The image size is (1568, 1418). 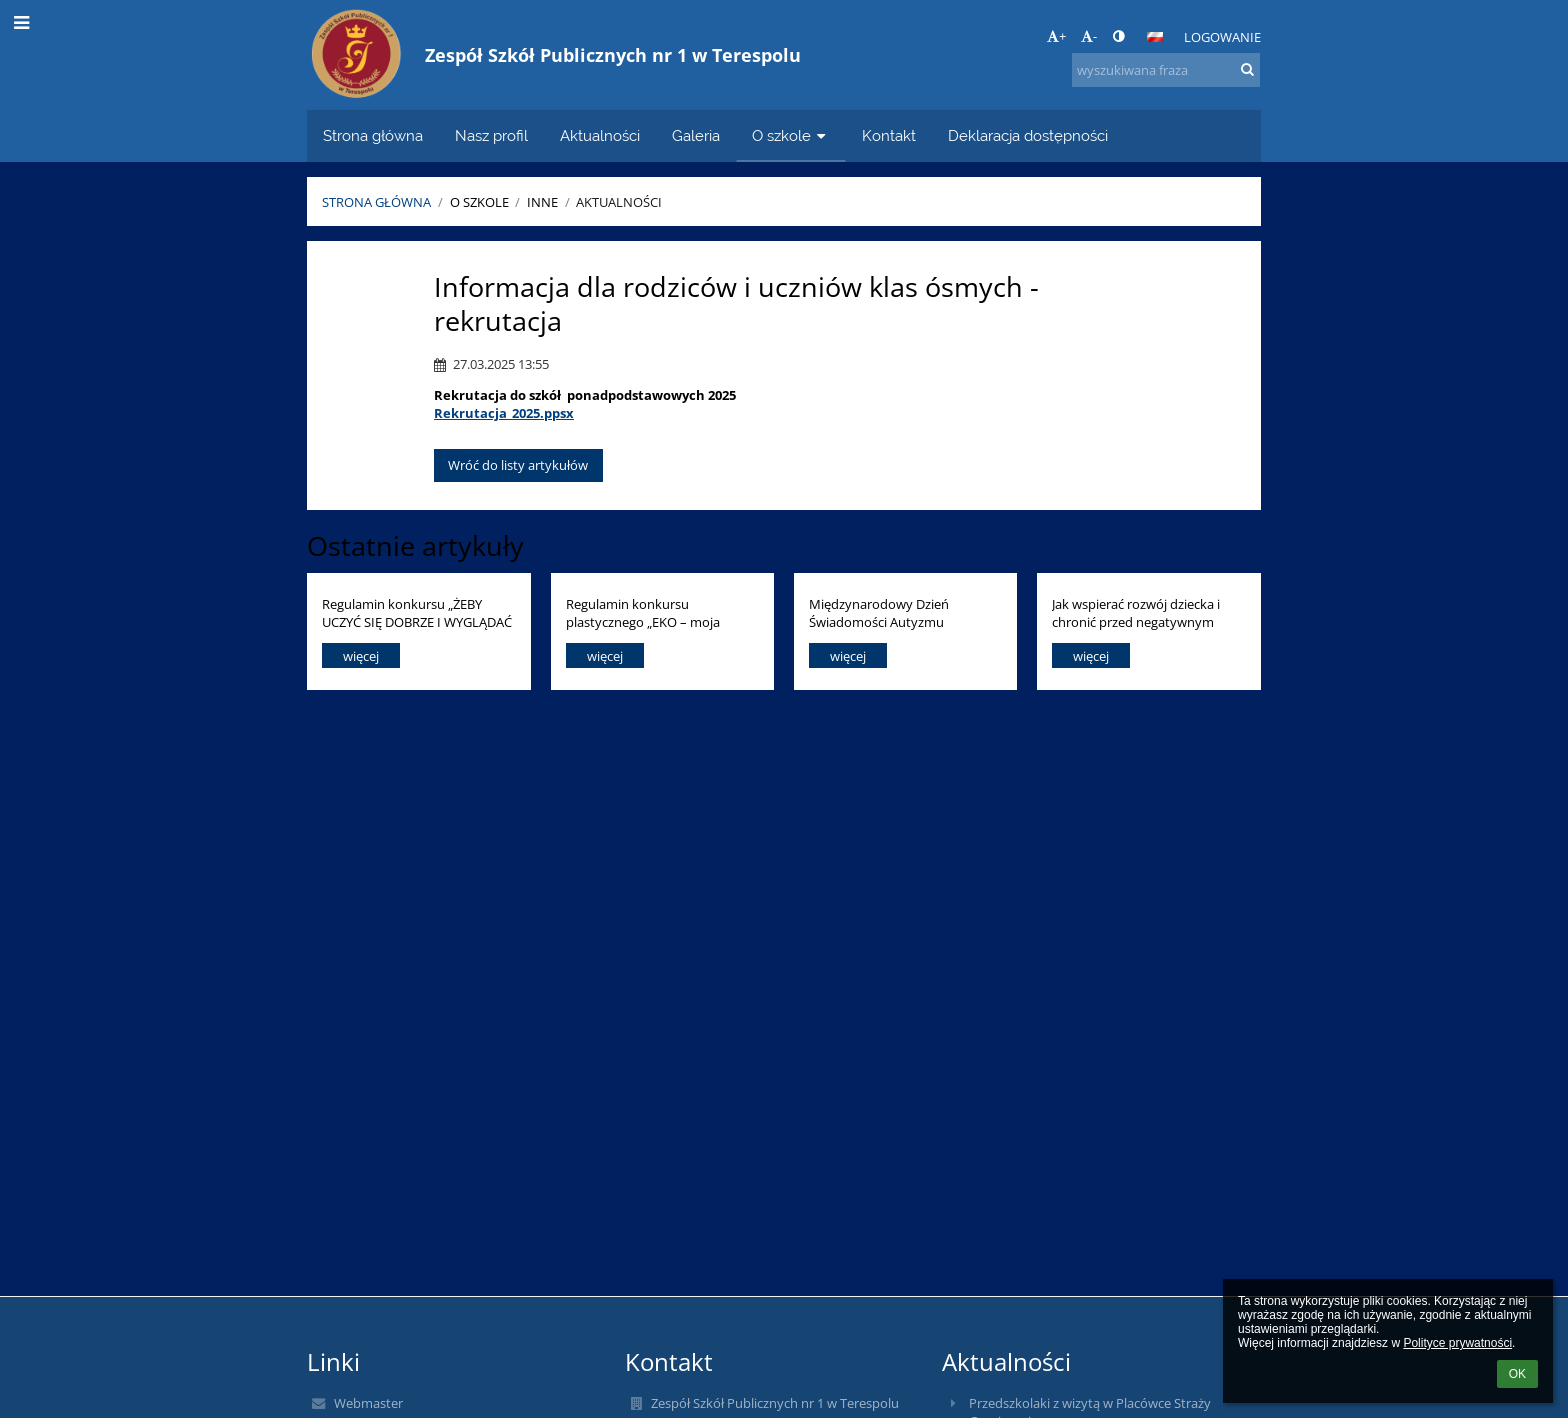 I want to click on więcej, so click(x=361, y=656).